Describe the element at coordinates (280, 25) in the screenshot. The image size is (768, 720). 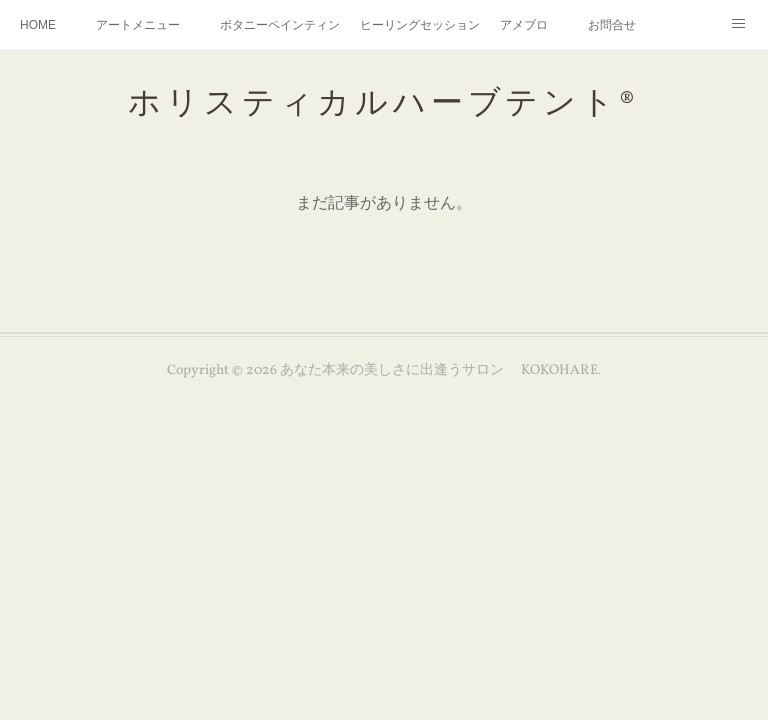
I see `ボタニーペインティング` at that location.